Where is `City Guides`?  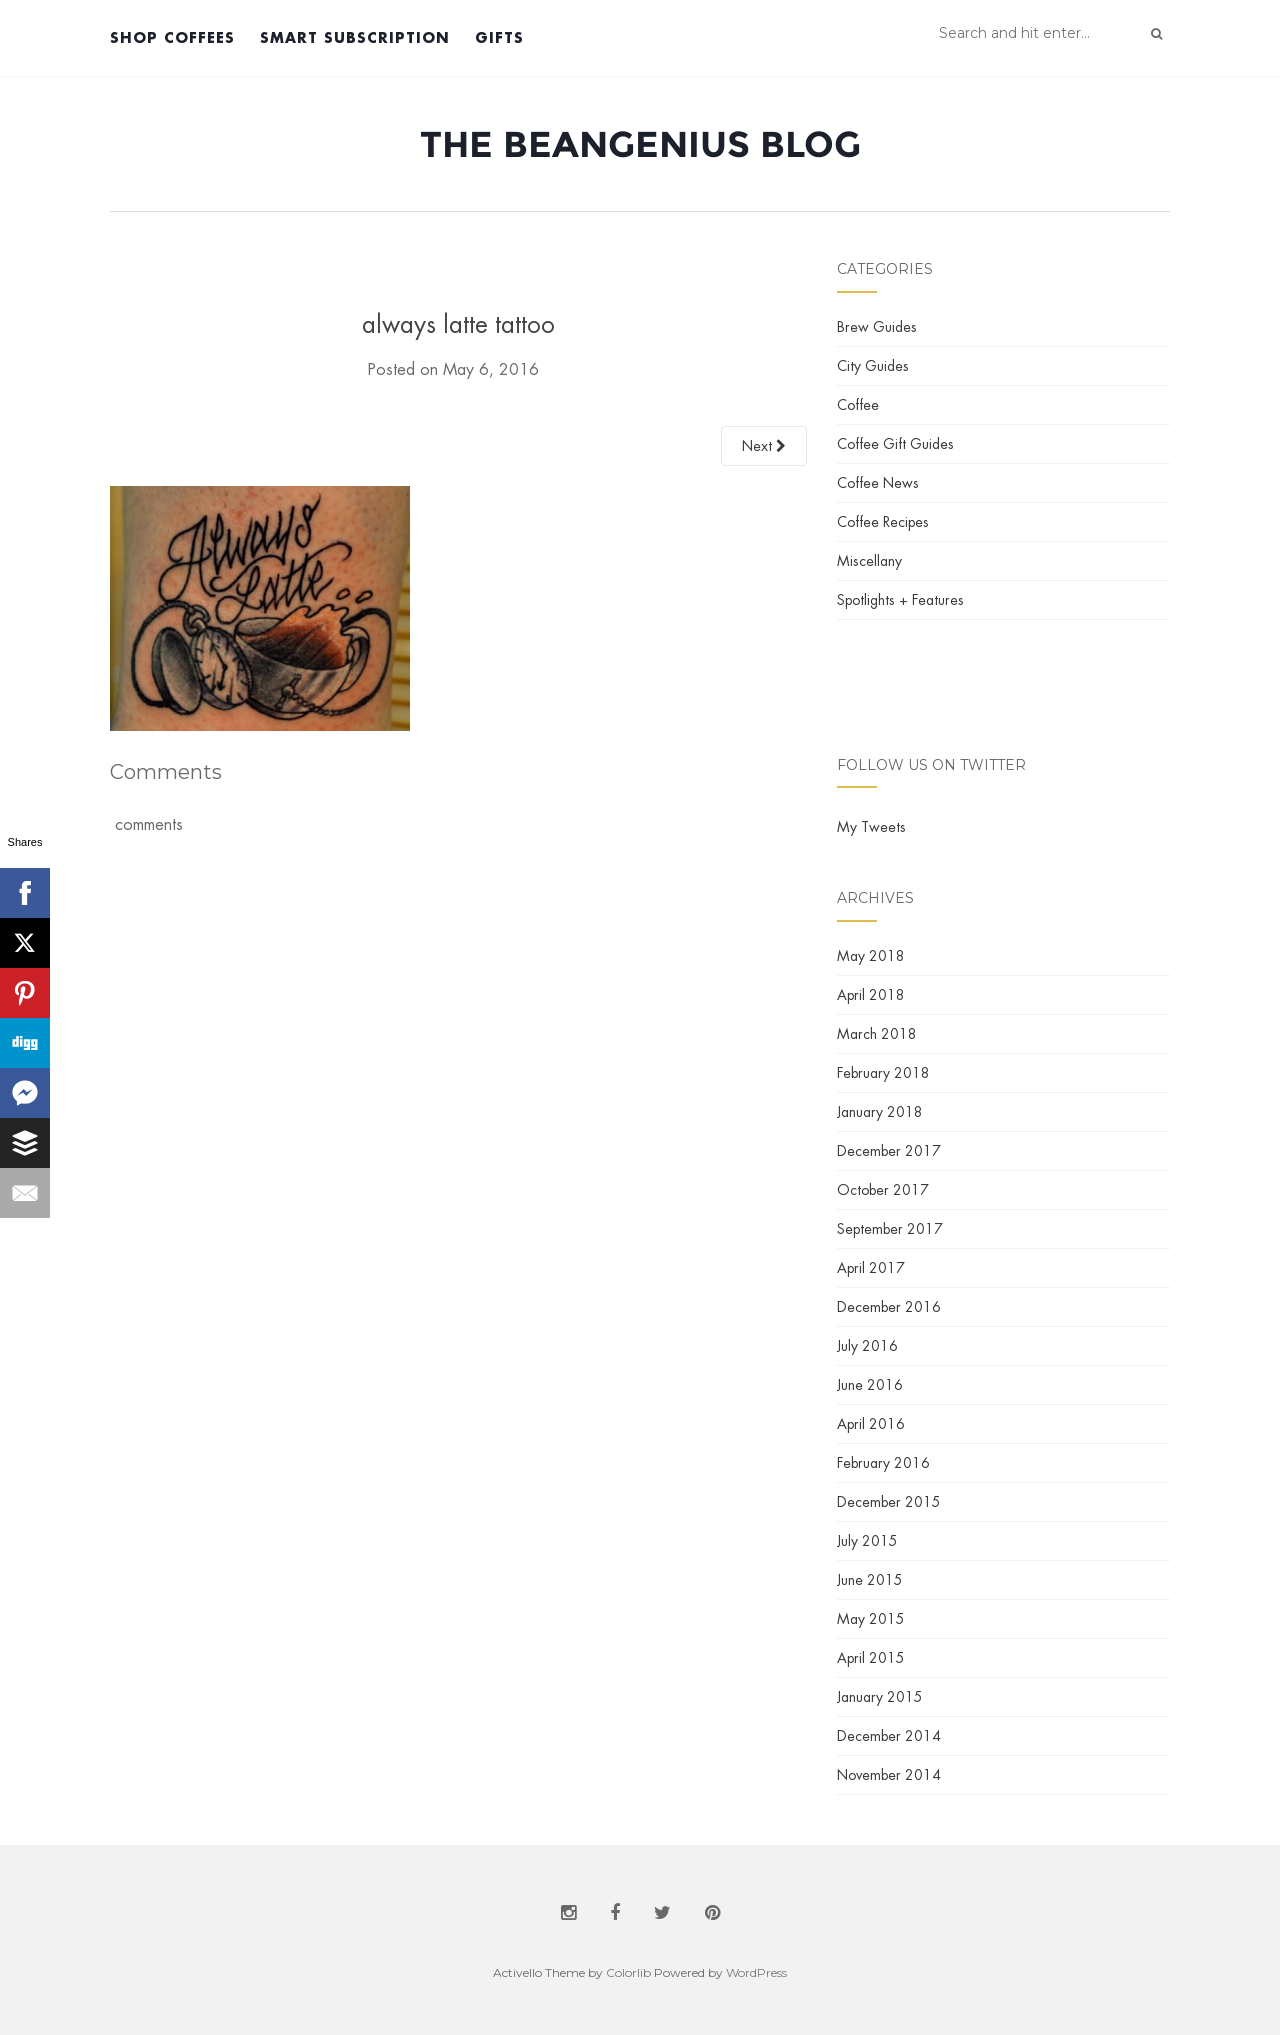
City Guides is located at coordinates (873, 366).